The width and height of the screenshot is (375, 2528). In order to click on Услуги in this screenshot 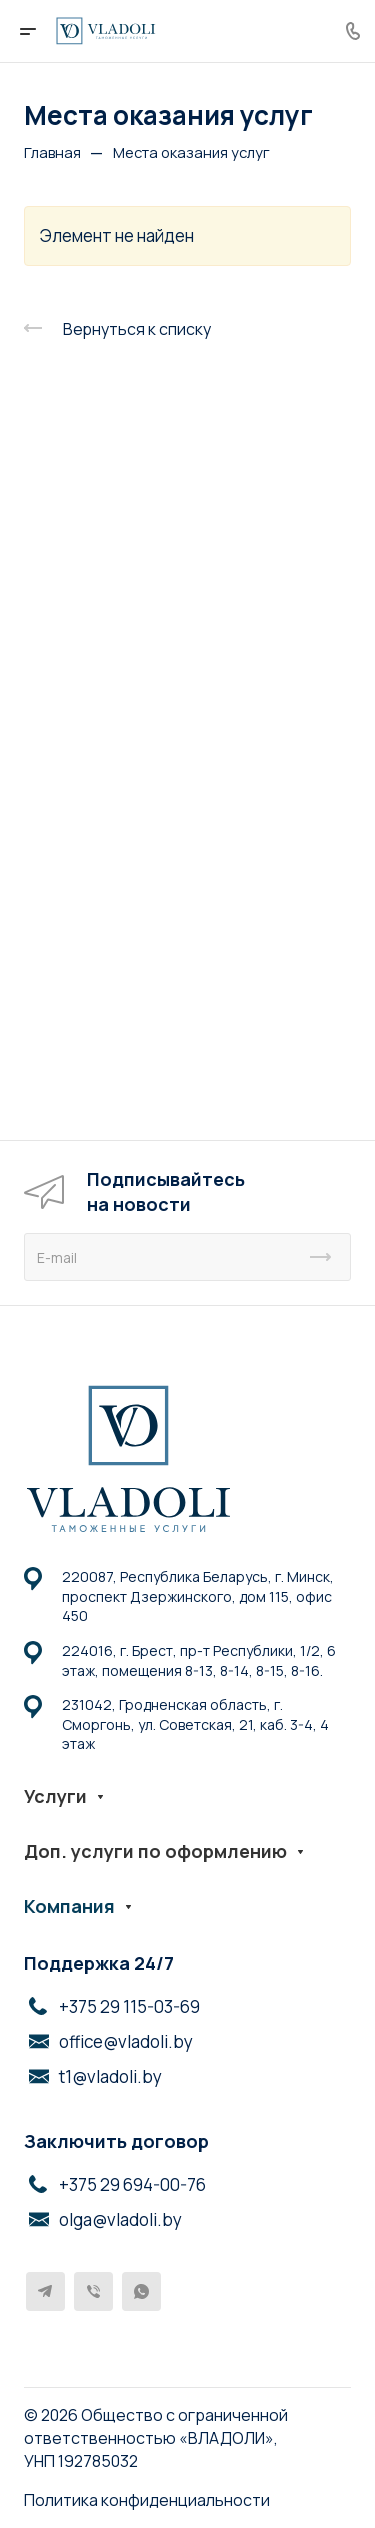, I will do `click(55, 1796)`.